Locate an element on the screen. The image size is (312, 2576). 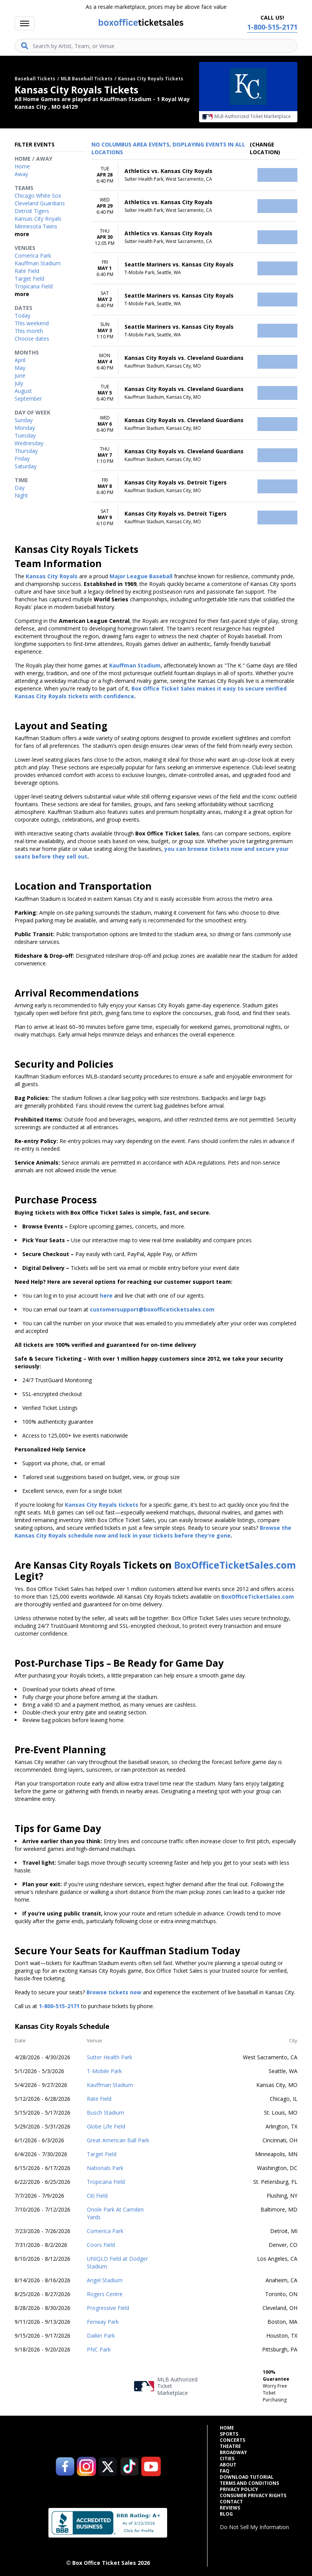
Contact is located at coordinates (231, 2502).